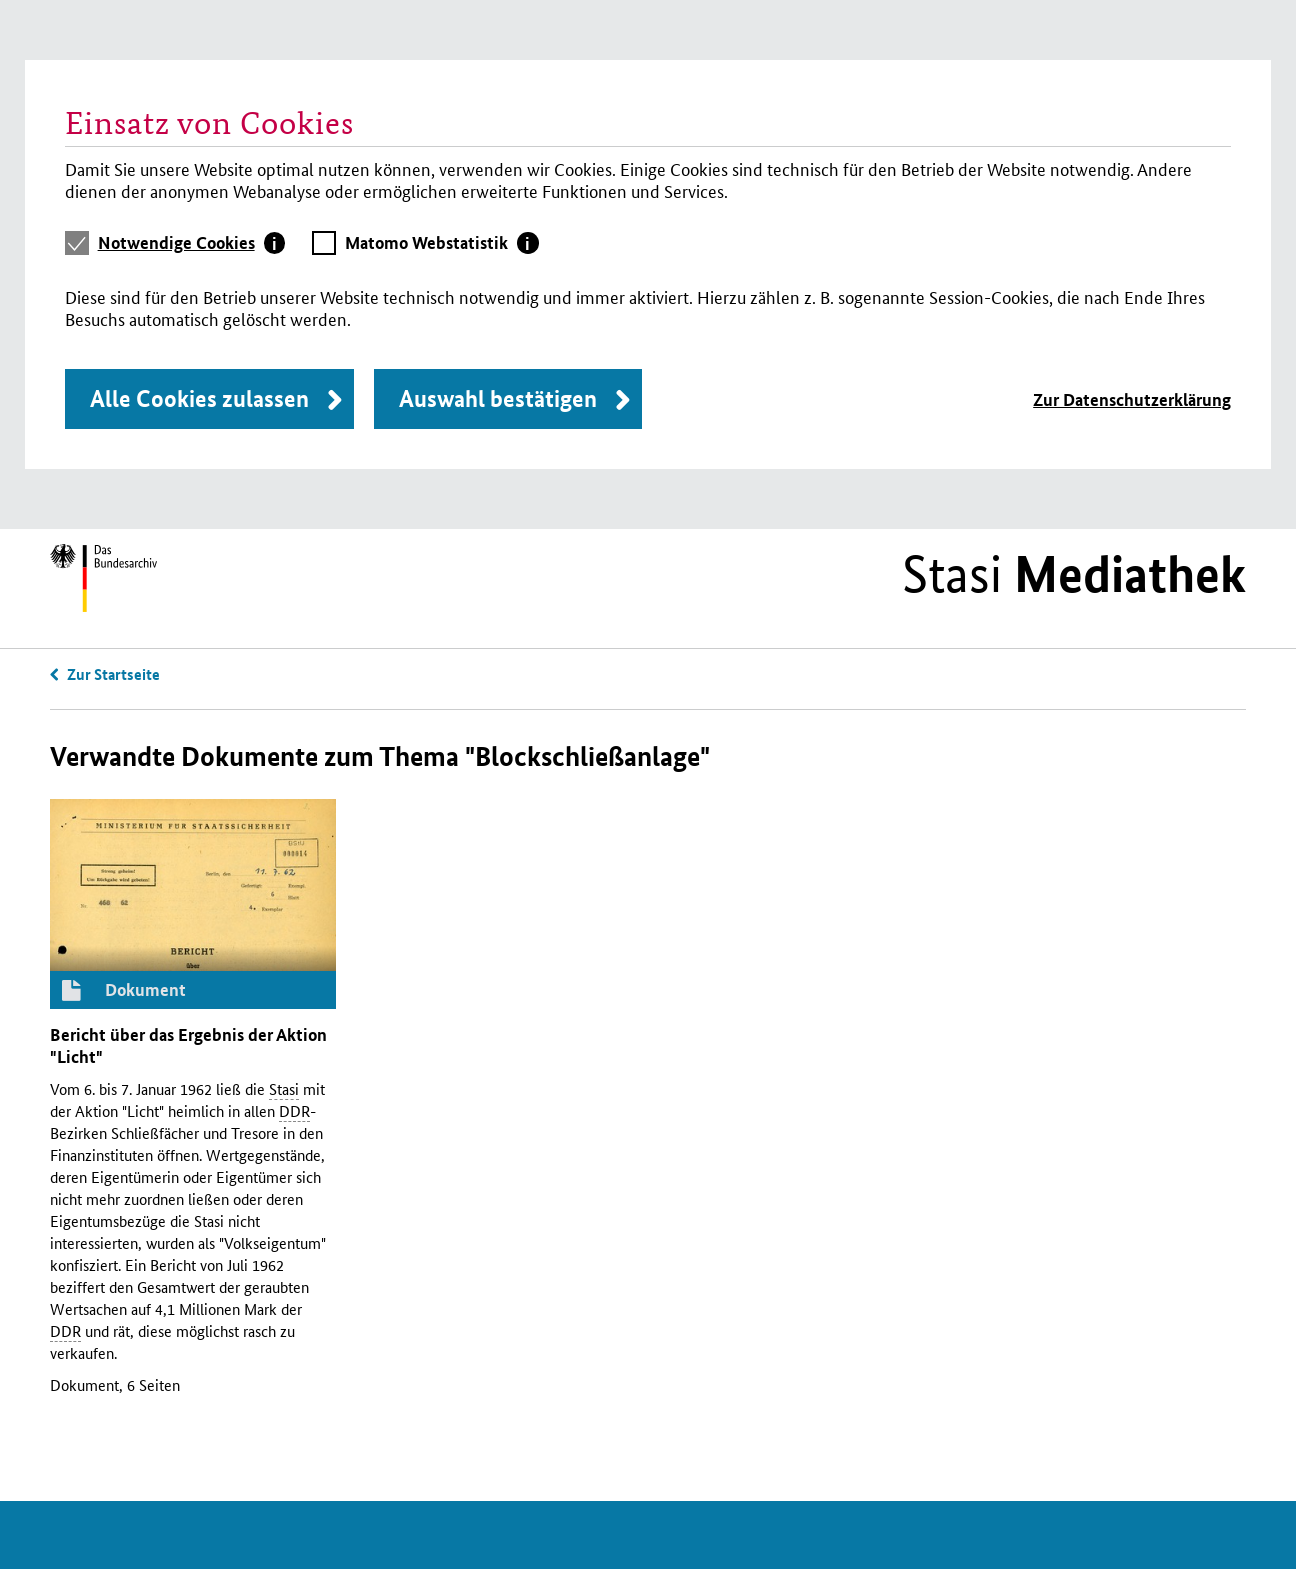 The image size is (1296, 1569). Describe the element at coordinates (192, 243) in the screenshot. I see `[tab]` at that location.